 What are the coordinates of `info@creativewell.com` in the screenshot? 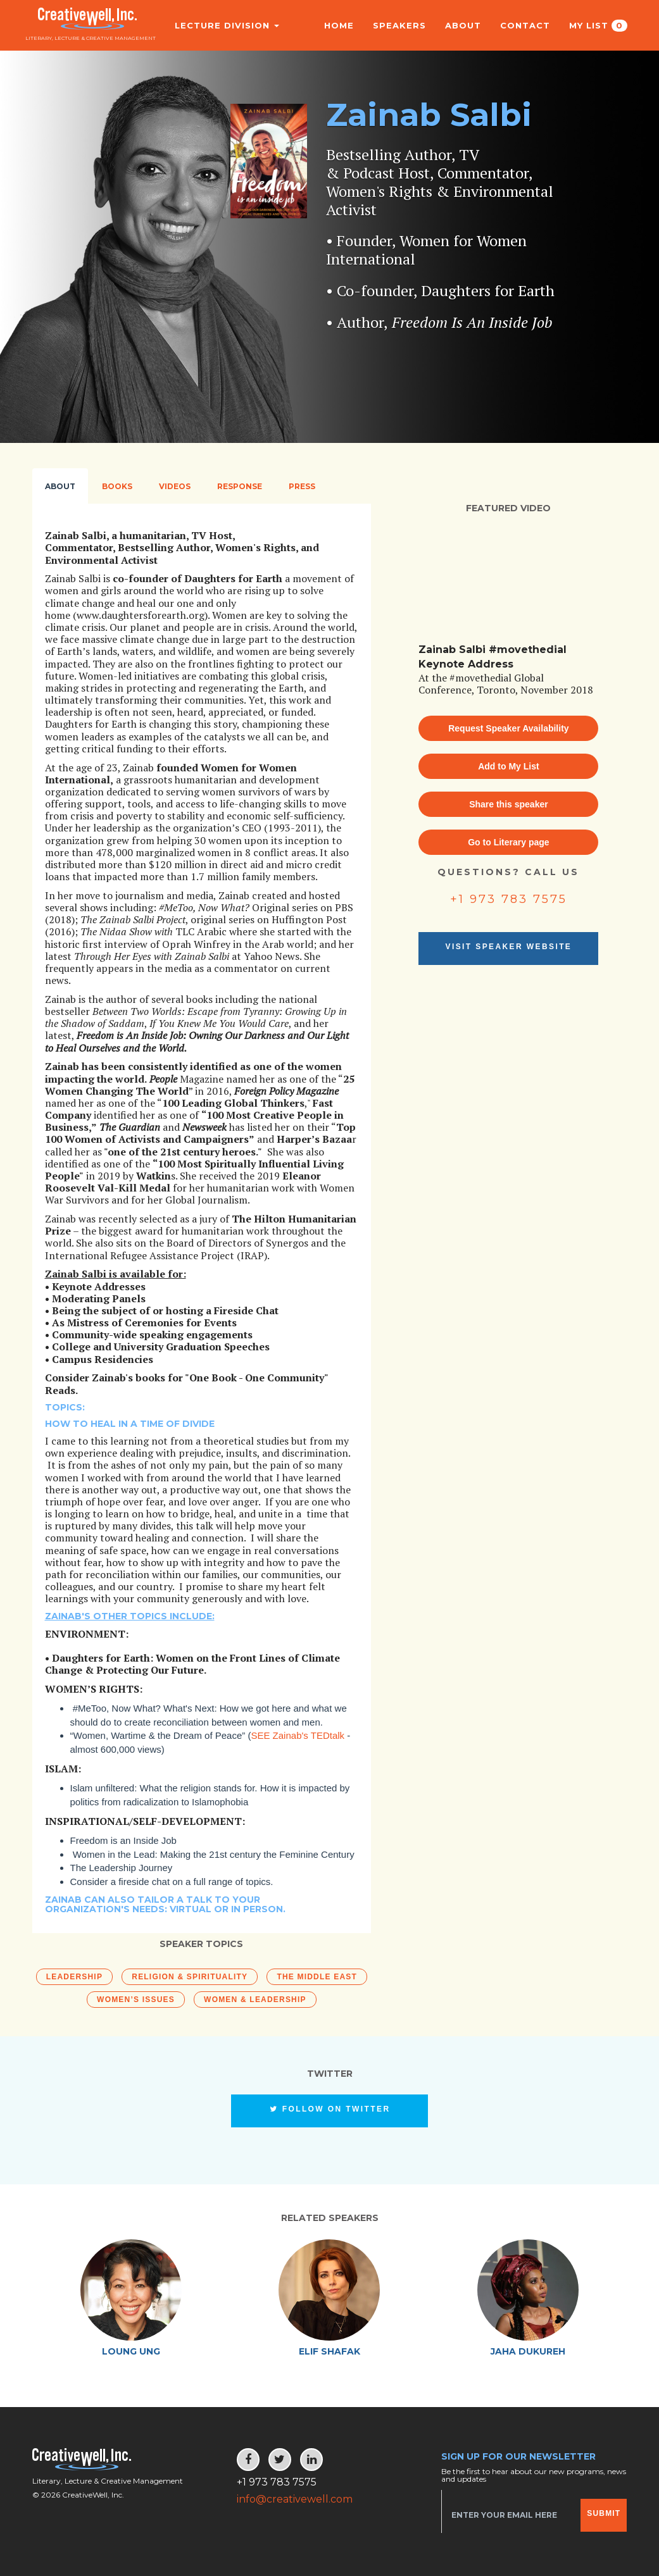 It's located at (295, 2499).